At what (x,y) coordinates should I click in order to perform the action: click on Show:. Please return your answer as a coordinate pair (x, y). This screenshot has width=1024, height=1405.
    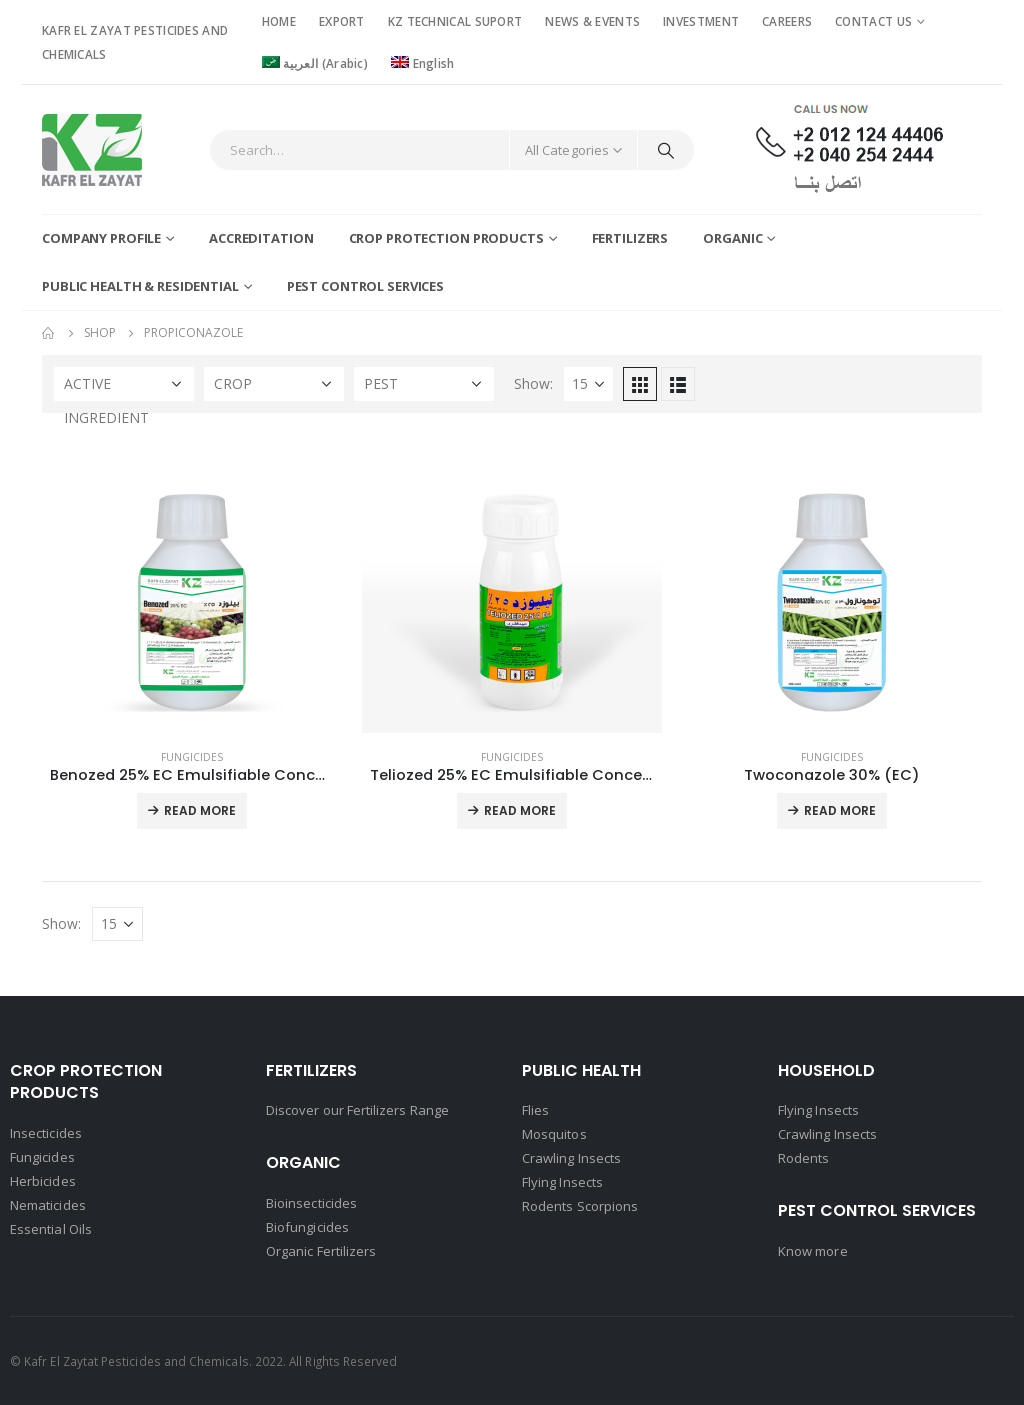
    Looking at the image, I should click on (533, 383).